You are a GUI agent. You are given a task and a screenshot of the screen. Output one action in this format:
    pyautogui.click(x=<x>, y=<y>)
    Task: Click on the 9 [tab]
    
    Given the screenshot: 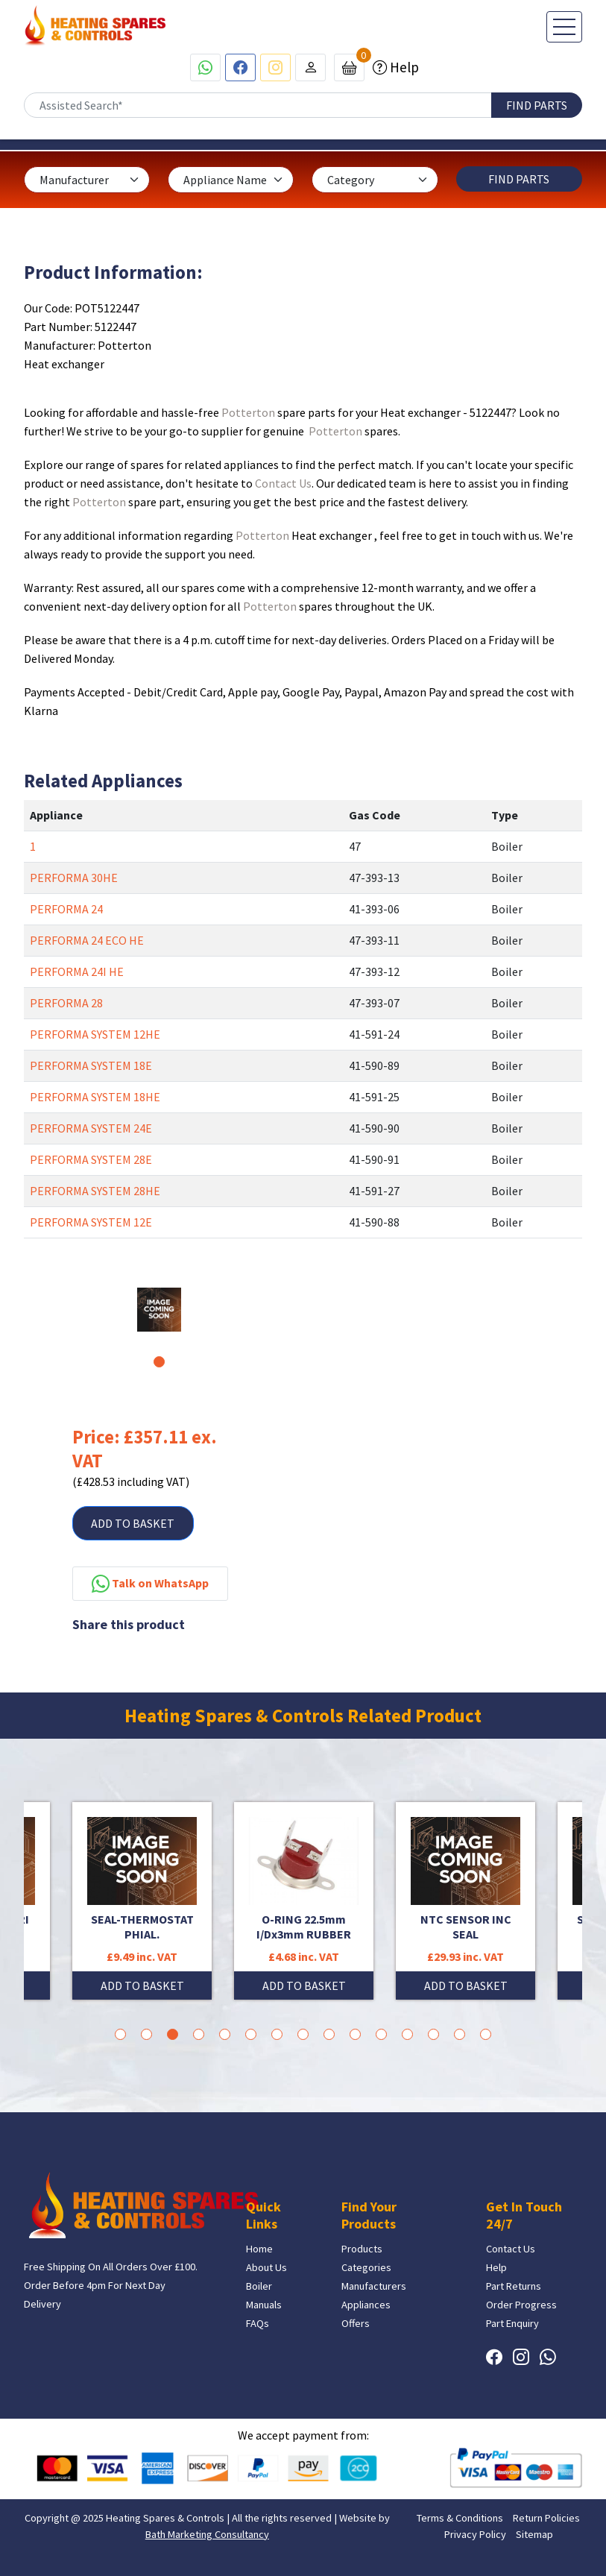 What is the action you would take?
    pyautogui.click(x=329, y=2034)
    